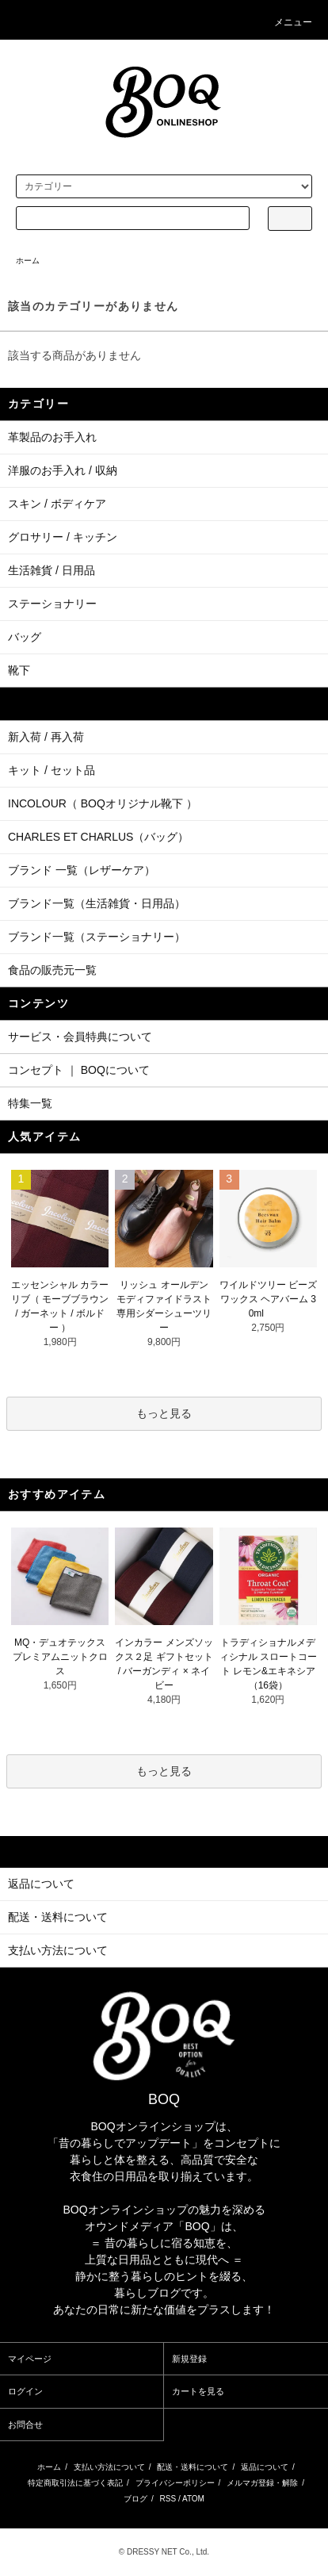 Image resolution: width=328 pixels, height=2576 pixels. Describe the element at coordinates (28, 260) in the screenshot. I see `ホーム` at that location.